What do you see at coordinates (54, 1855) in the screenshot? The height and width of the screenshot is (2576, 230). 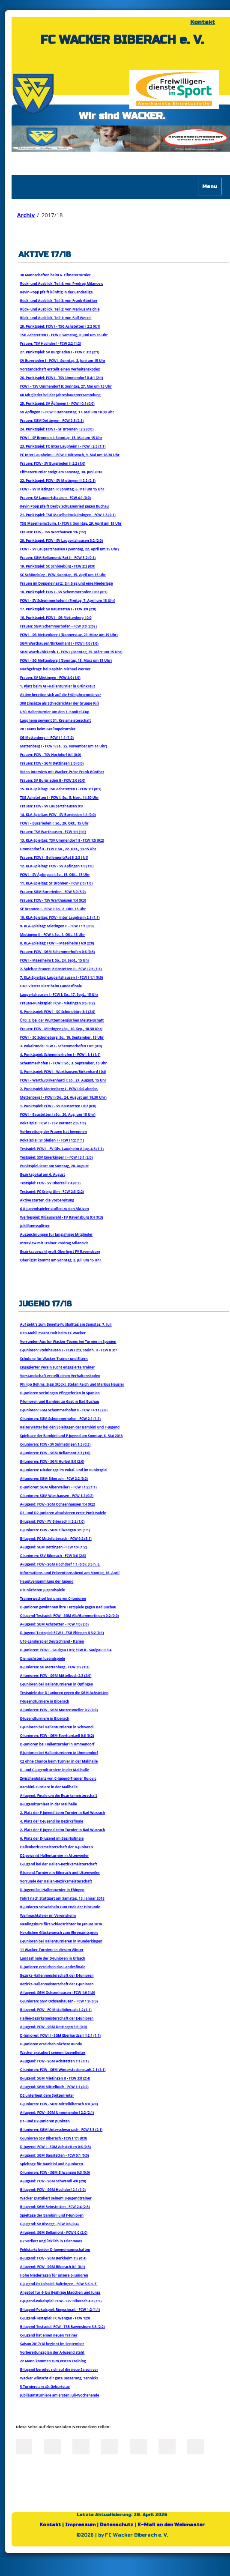 I see `D2 gewinnt Hallenturnier in Attenweiler` at bounding box center [54, 1855].